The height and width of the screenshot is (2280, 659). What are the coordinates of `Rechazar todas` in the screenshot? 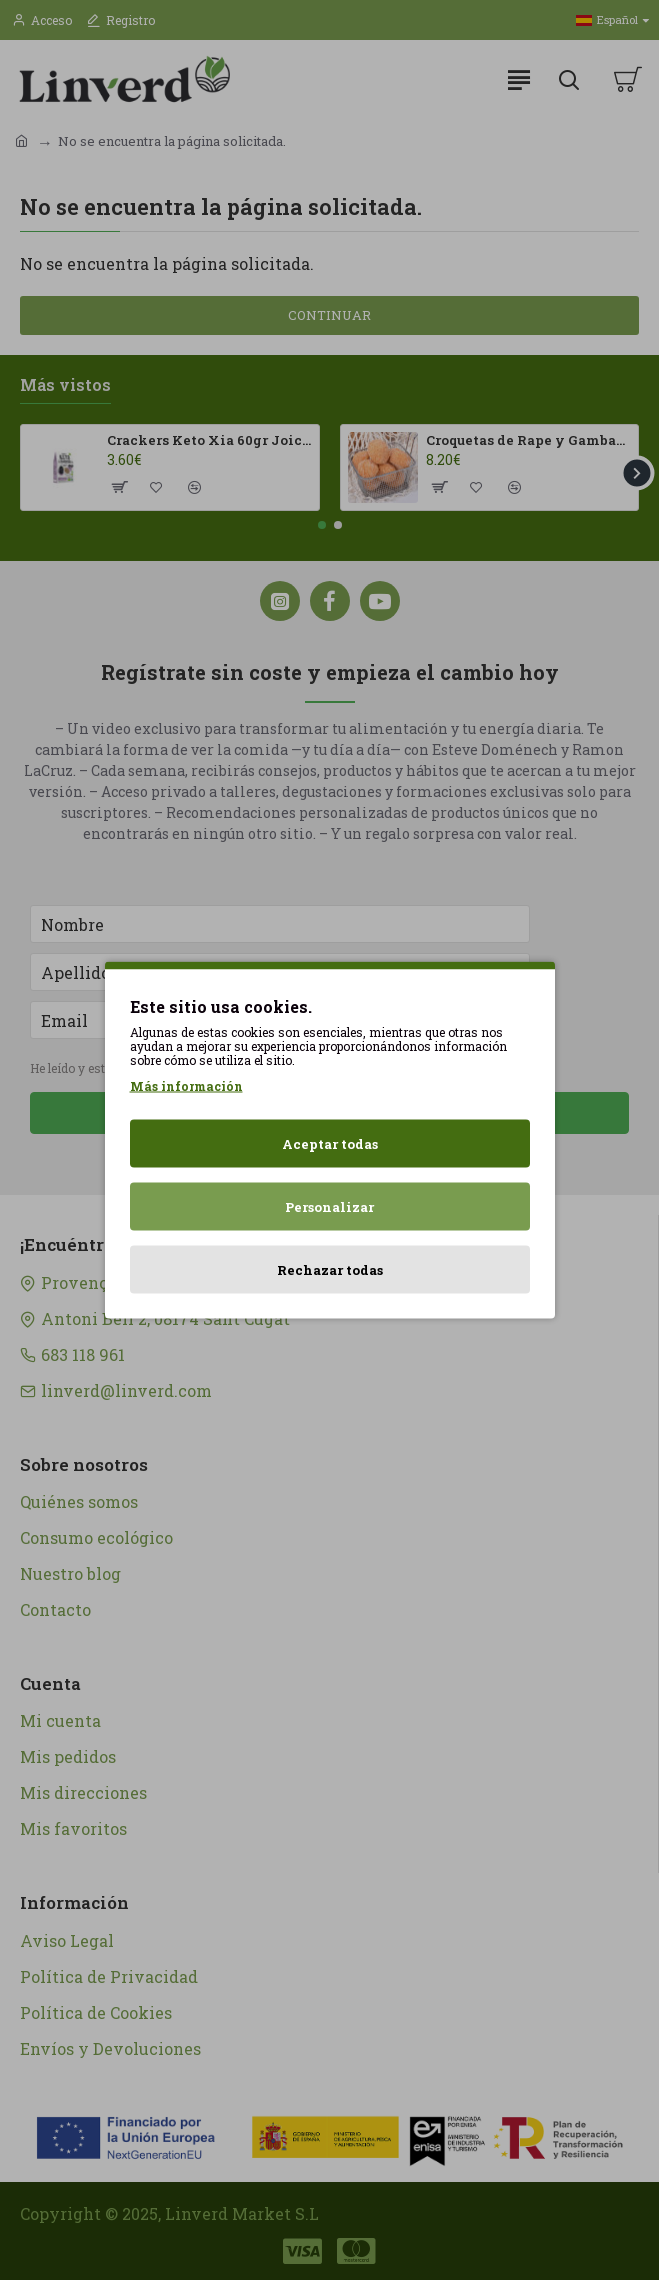 It's located at (330, 1270).